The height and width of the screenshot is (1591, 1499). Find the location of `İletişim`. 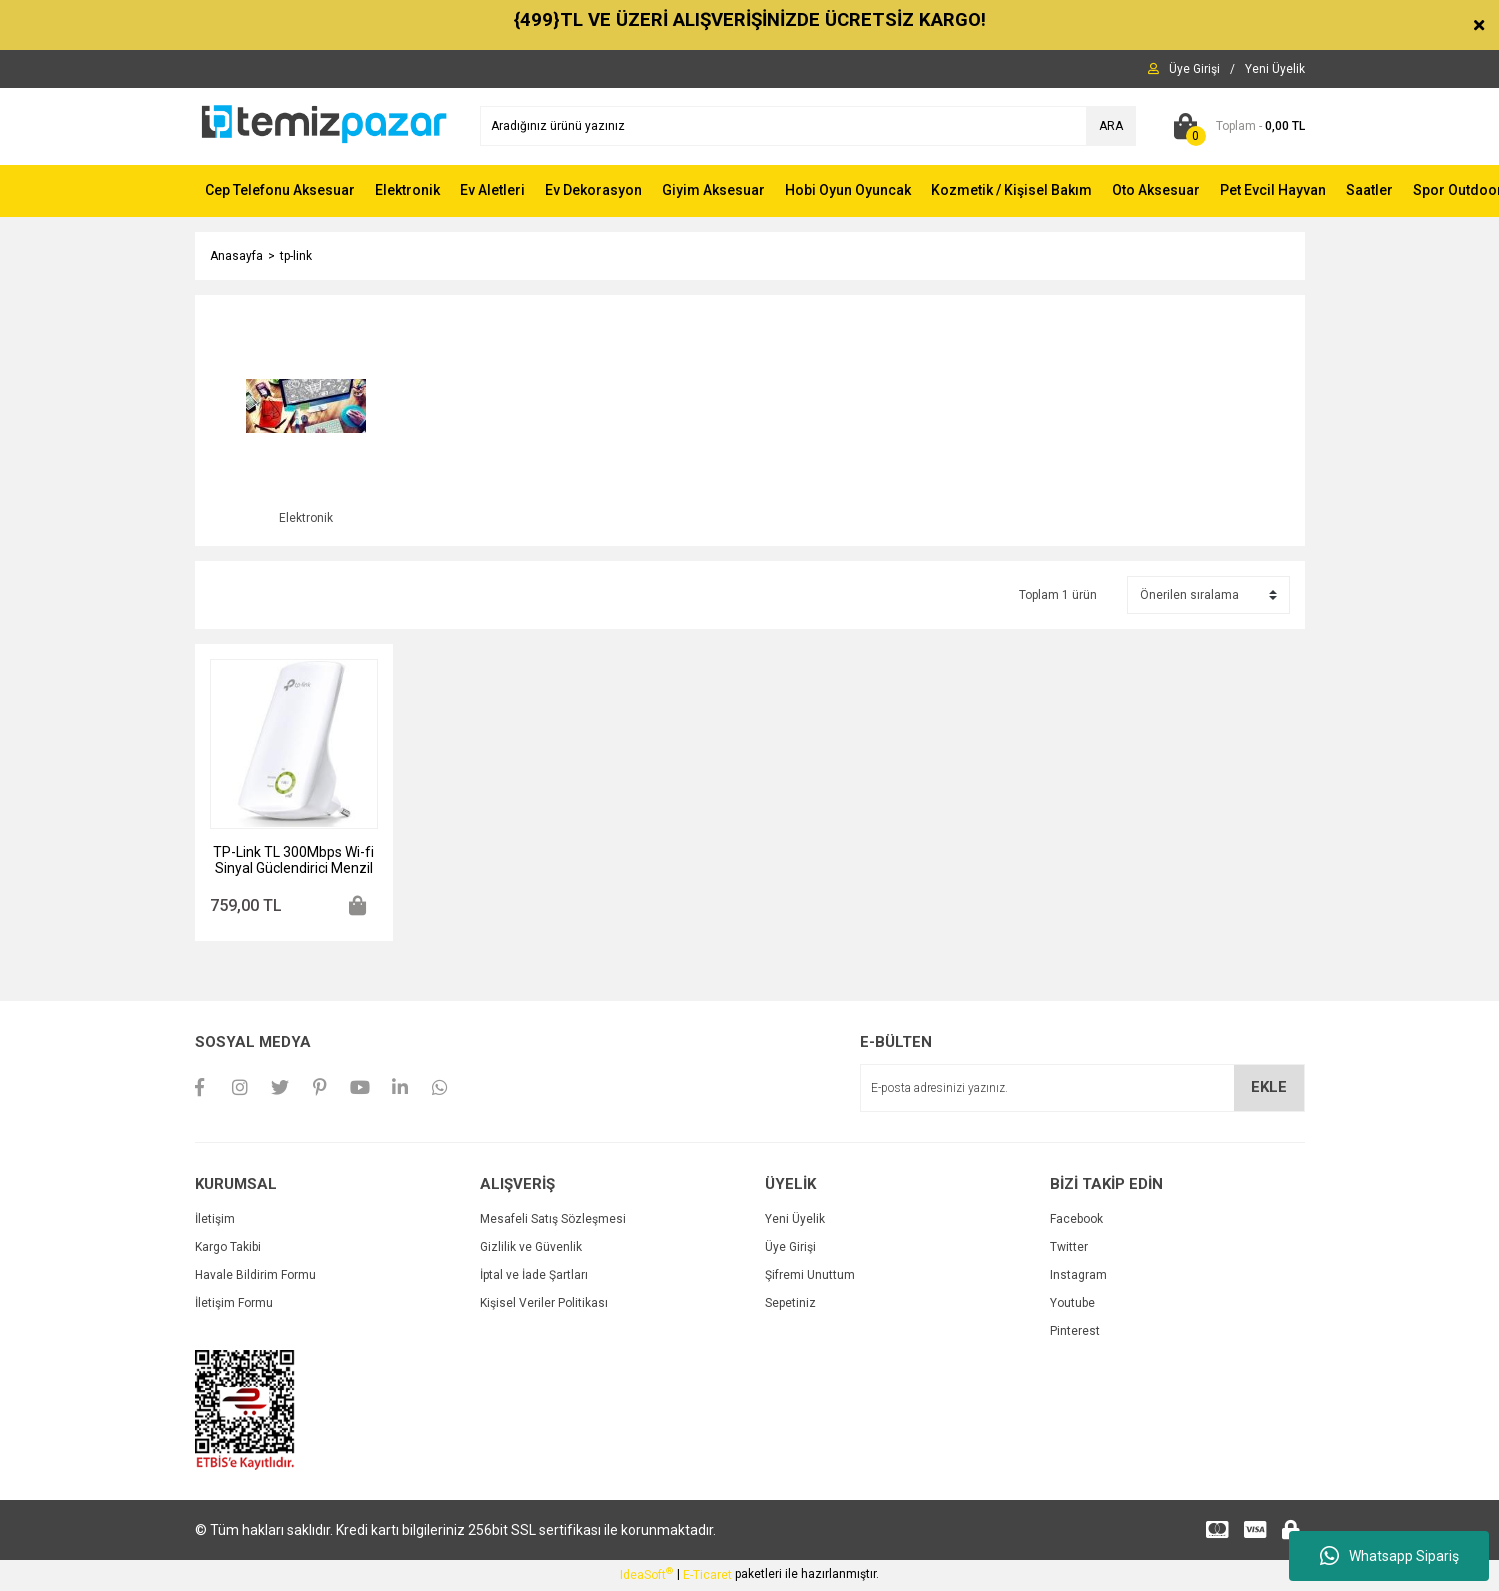

İletişim is located at coordinates (215, 1222).